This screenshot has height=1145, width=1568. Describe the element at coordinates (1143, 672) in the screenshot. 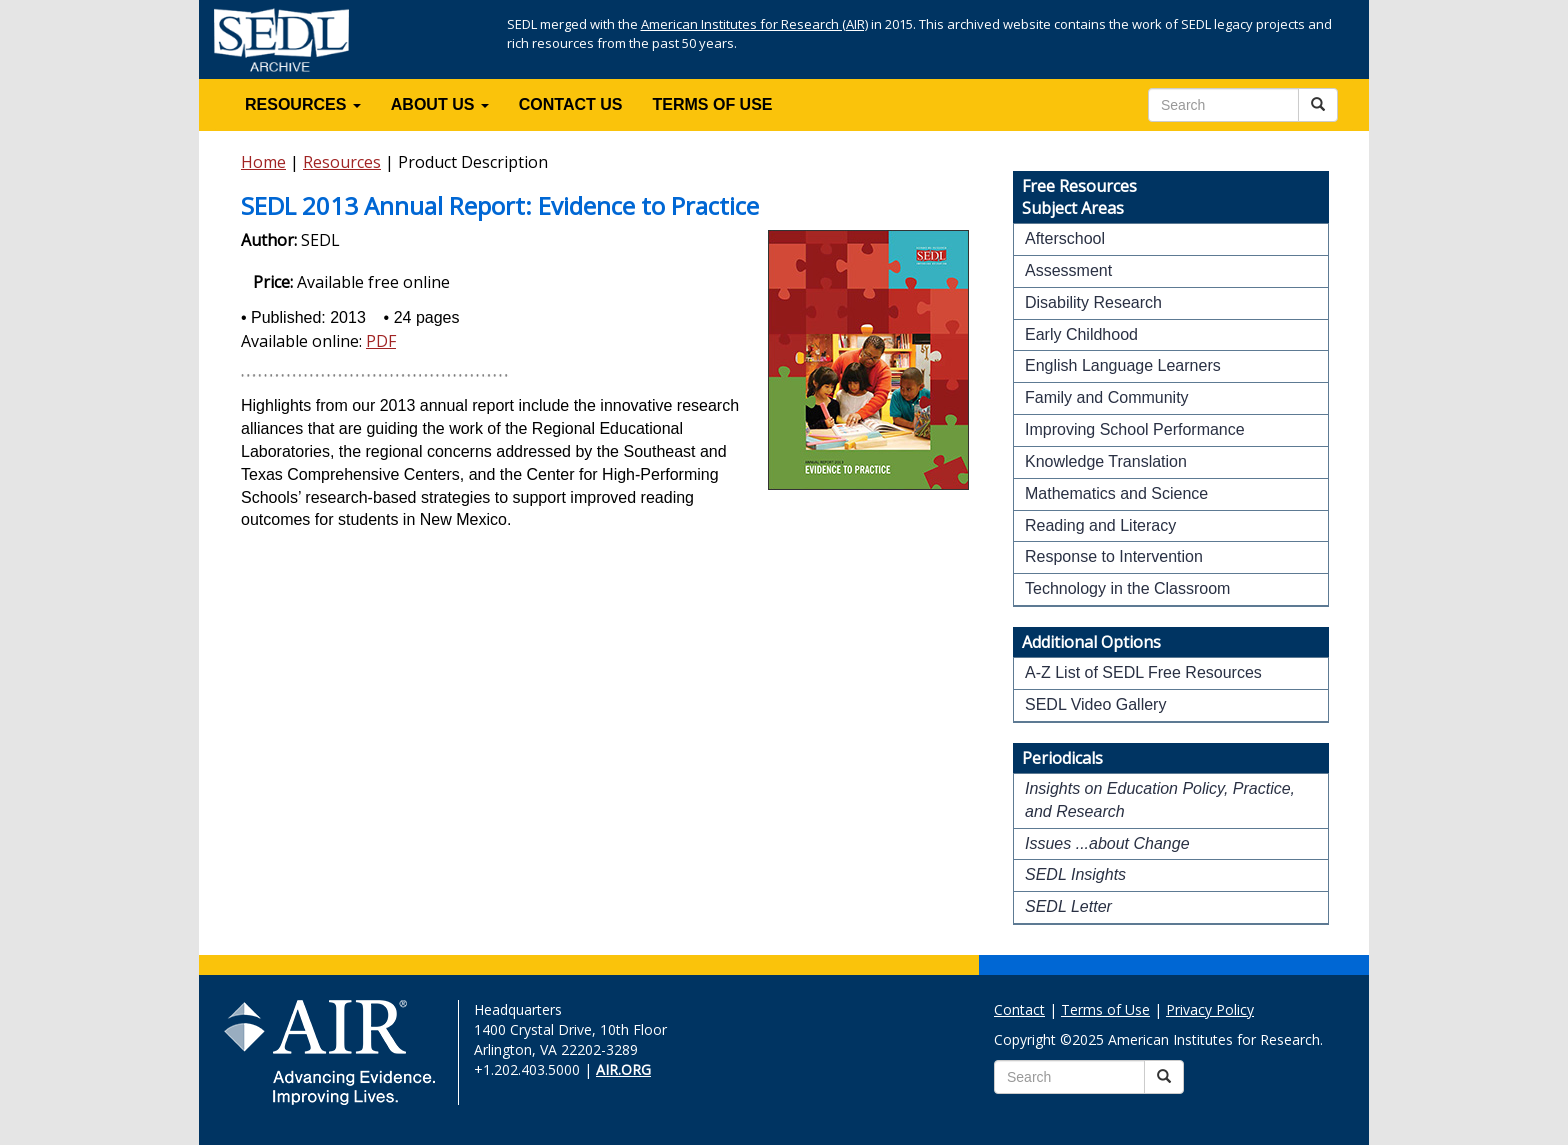

I see `A-Z List of SEDL Free Resources` at that location.